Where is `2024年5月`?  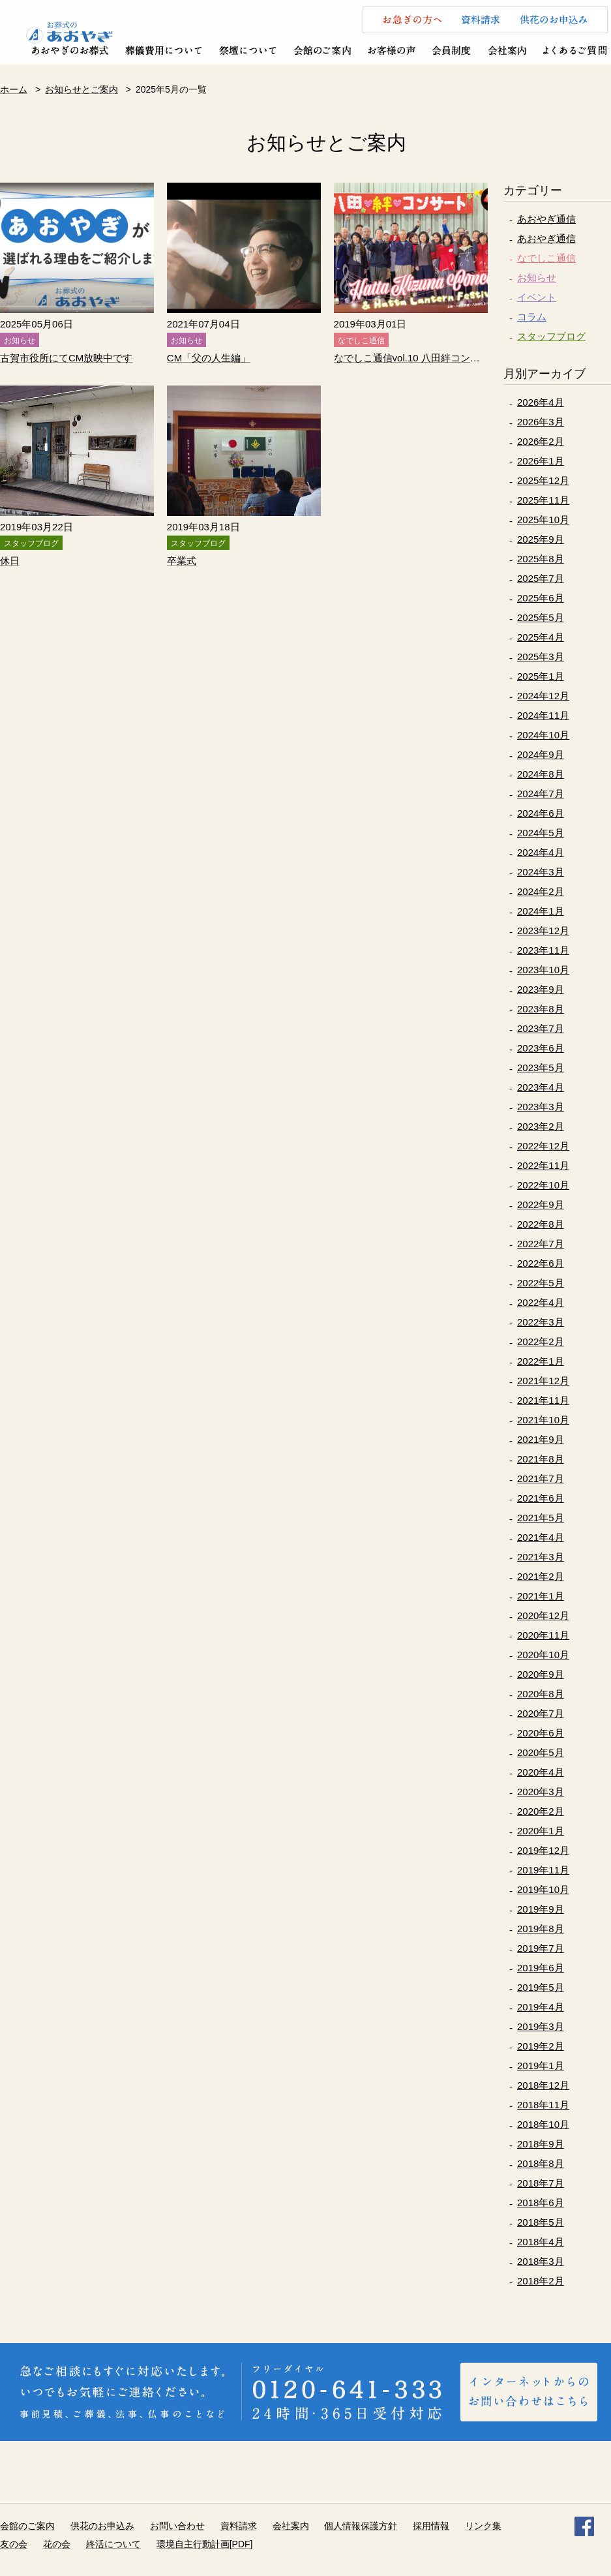
2024年5月 is located at coordinates (540, 832).